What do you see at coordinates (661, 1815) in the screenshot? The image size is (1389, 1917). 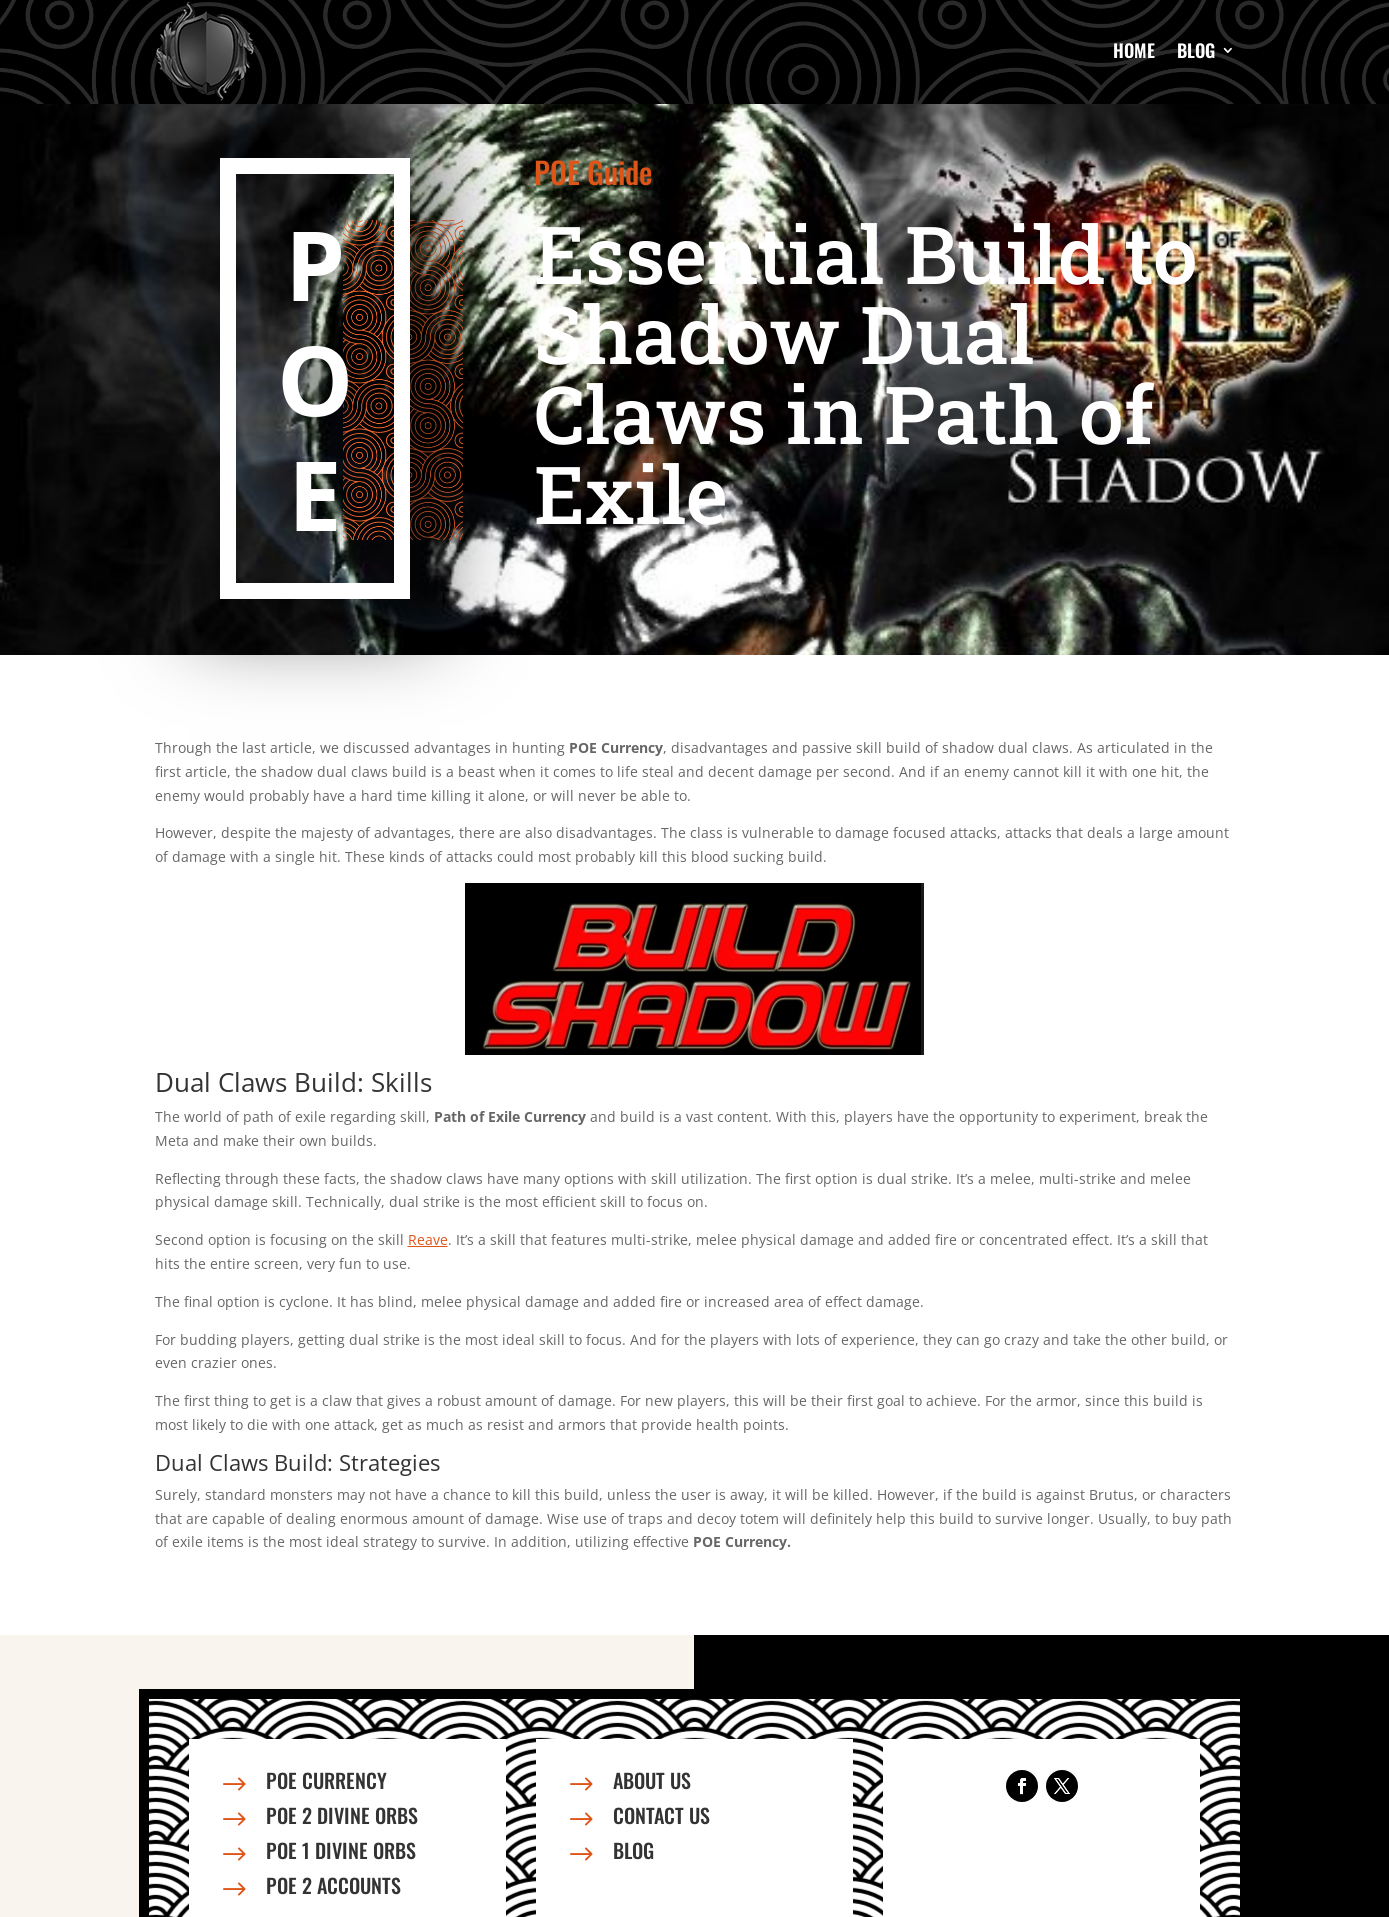 I see `Contact us` at bounding box center [661, 1815].